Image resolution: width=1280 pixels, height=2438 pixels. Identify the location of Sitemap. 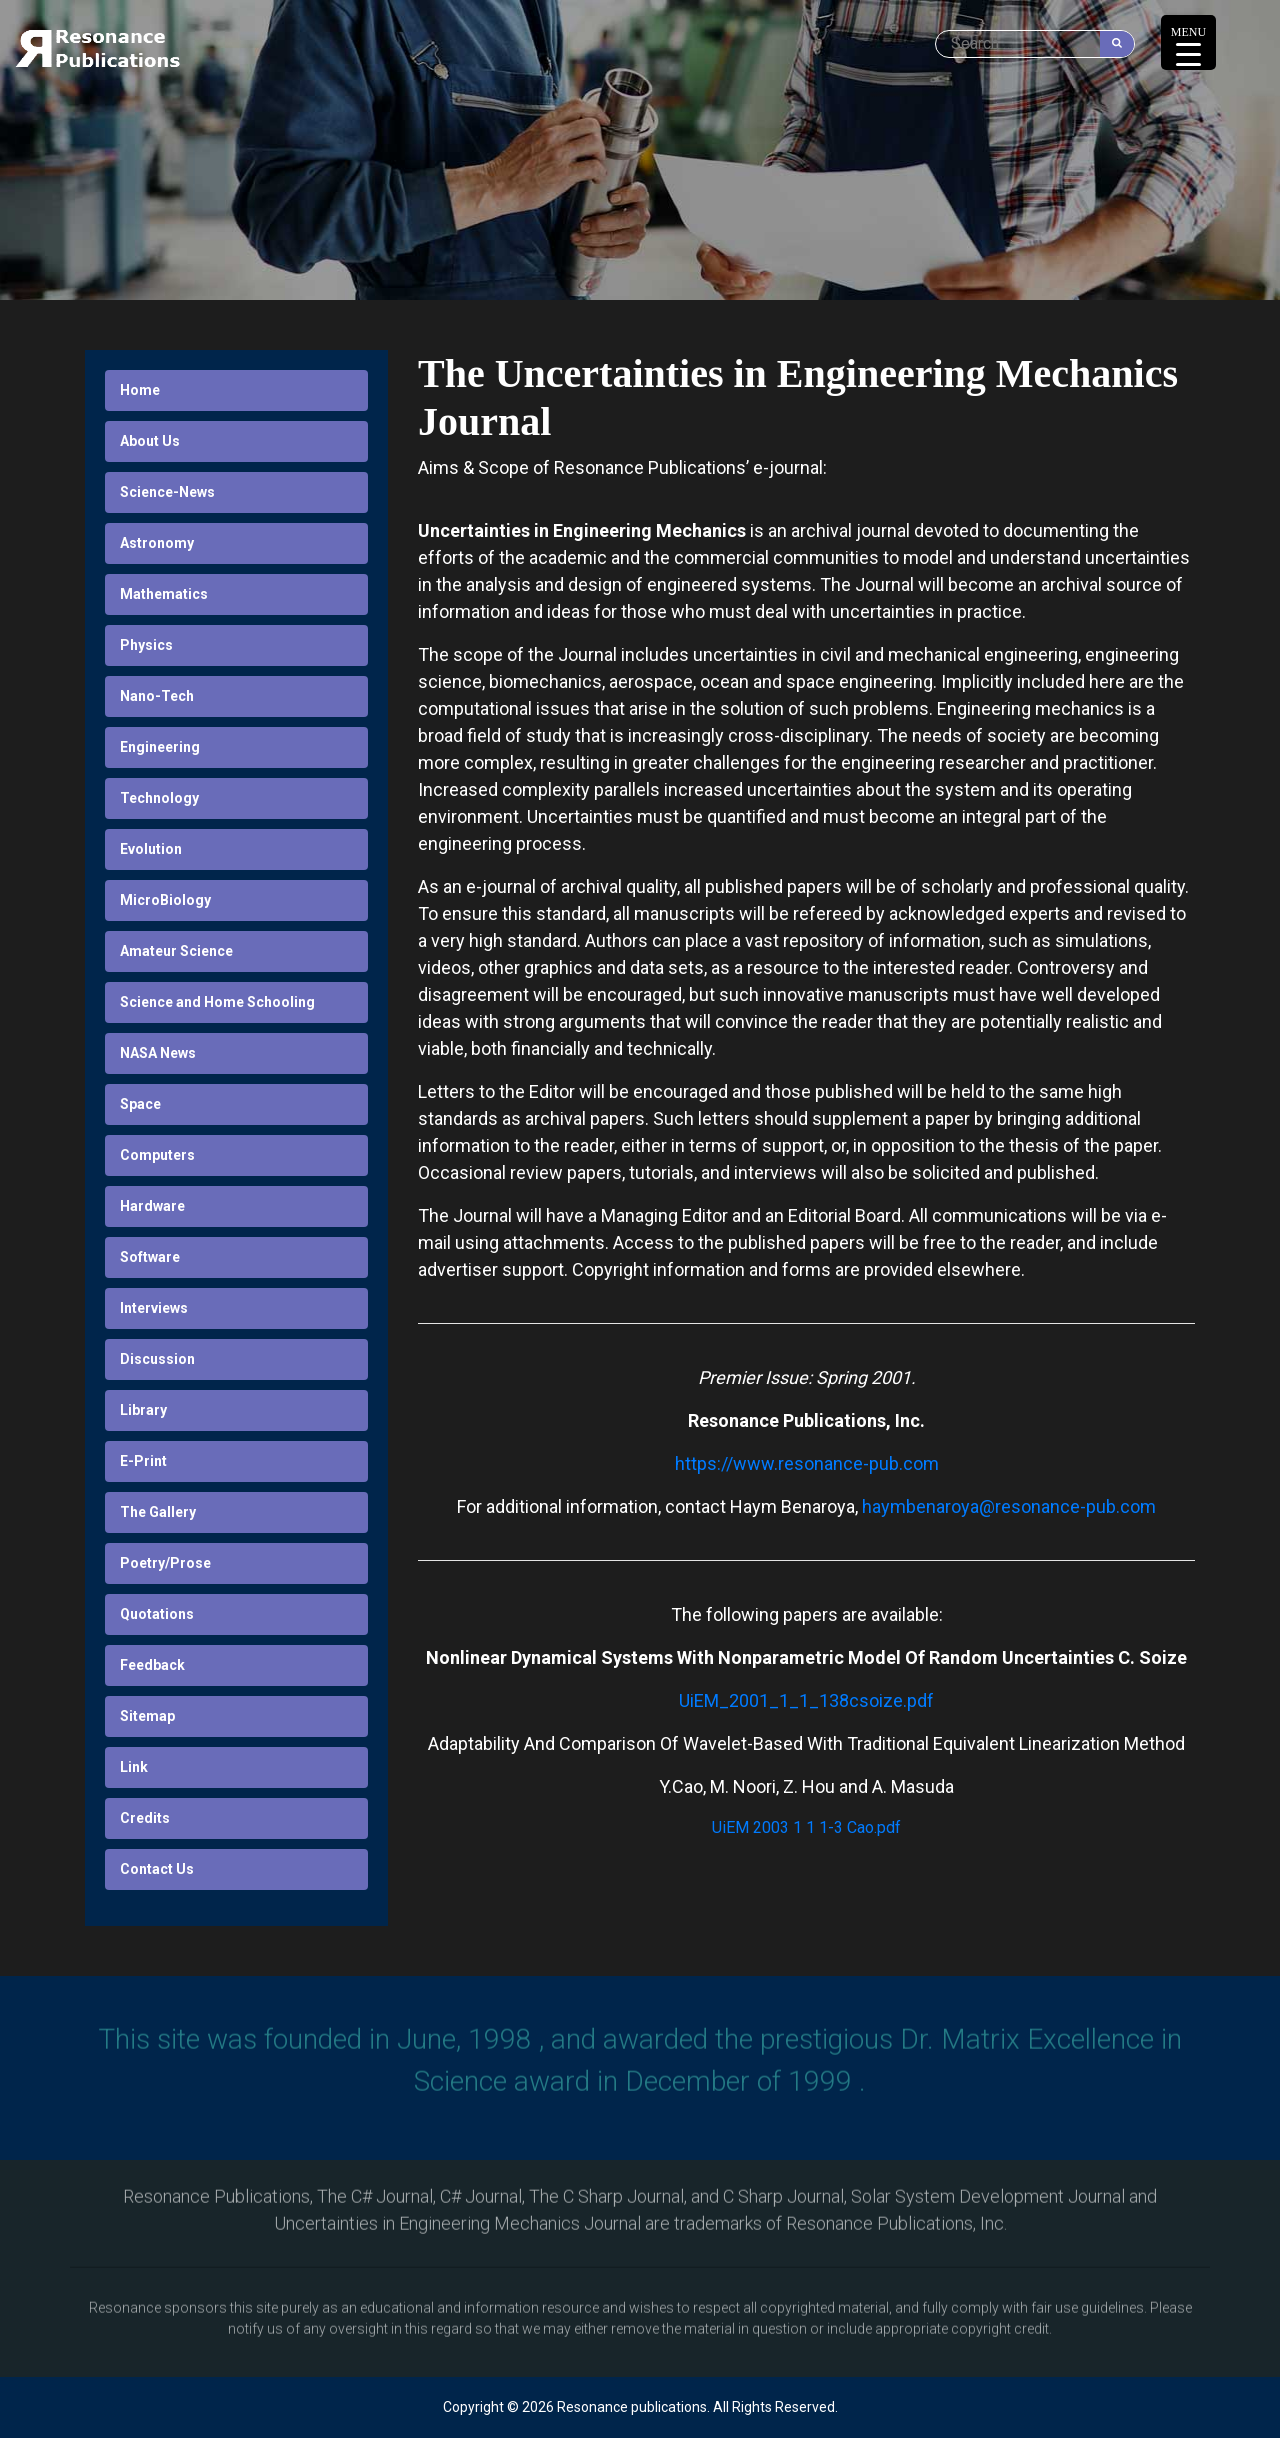
(147, 1716).